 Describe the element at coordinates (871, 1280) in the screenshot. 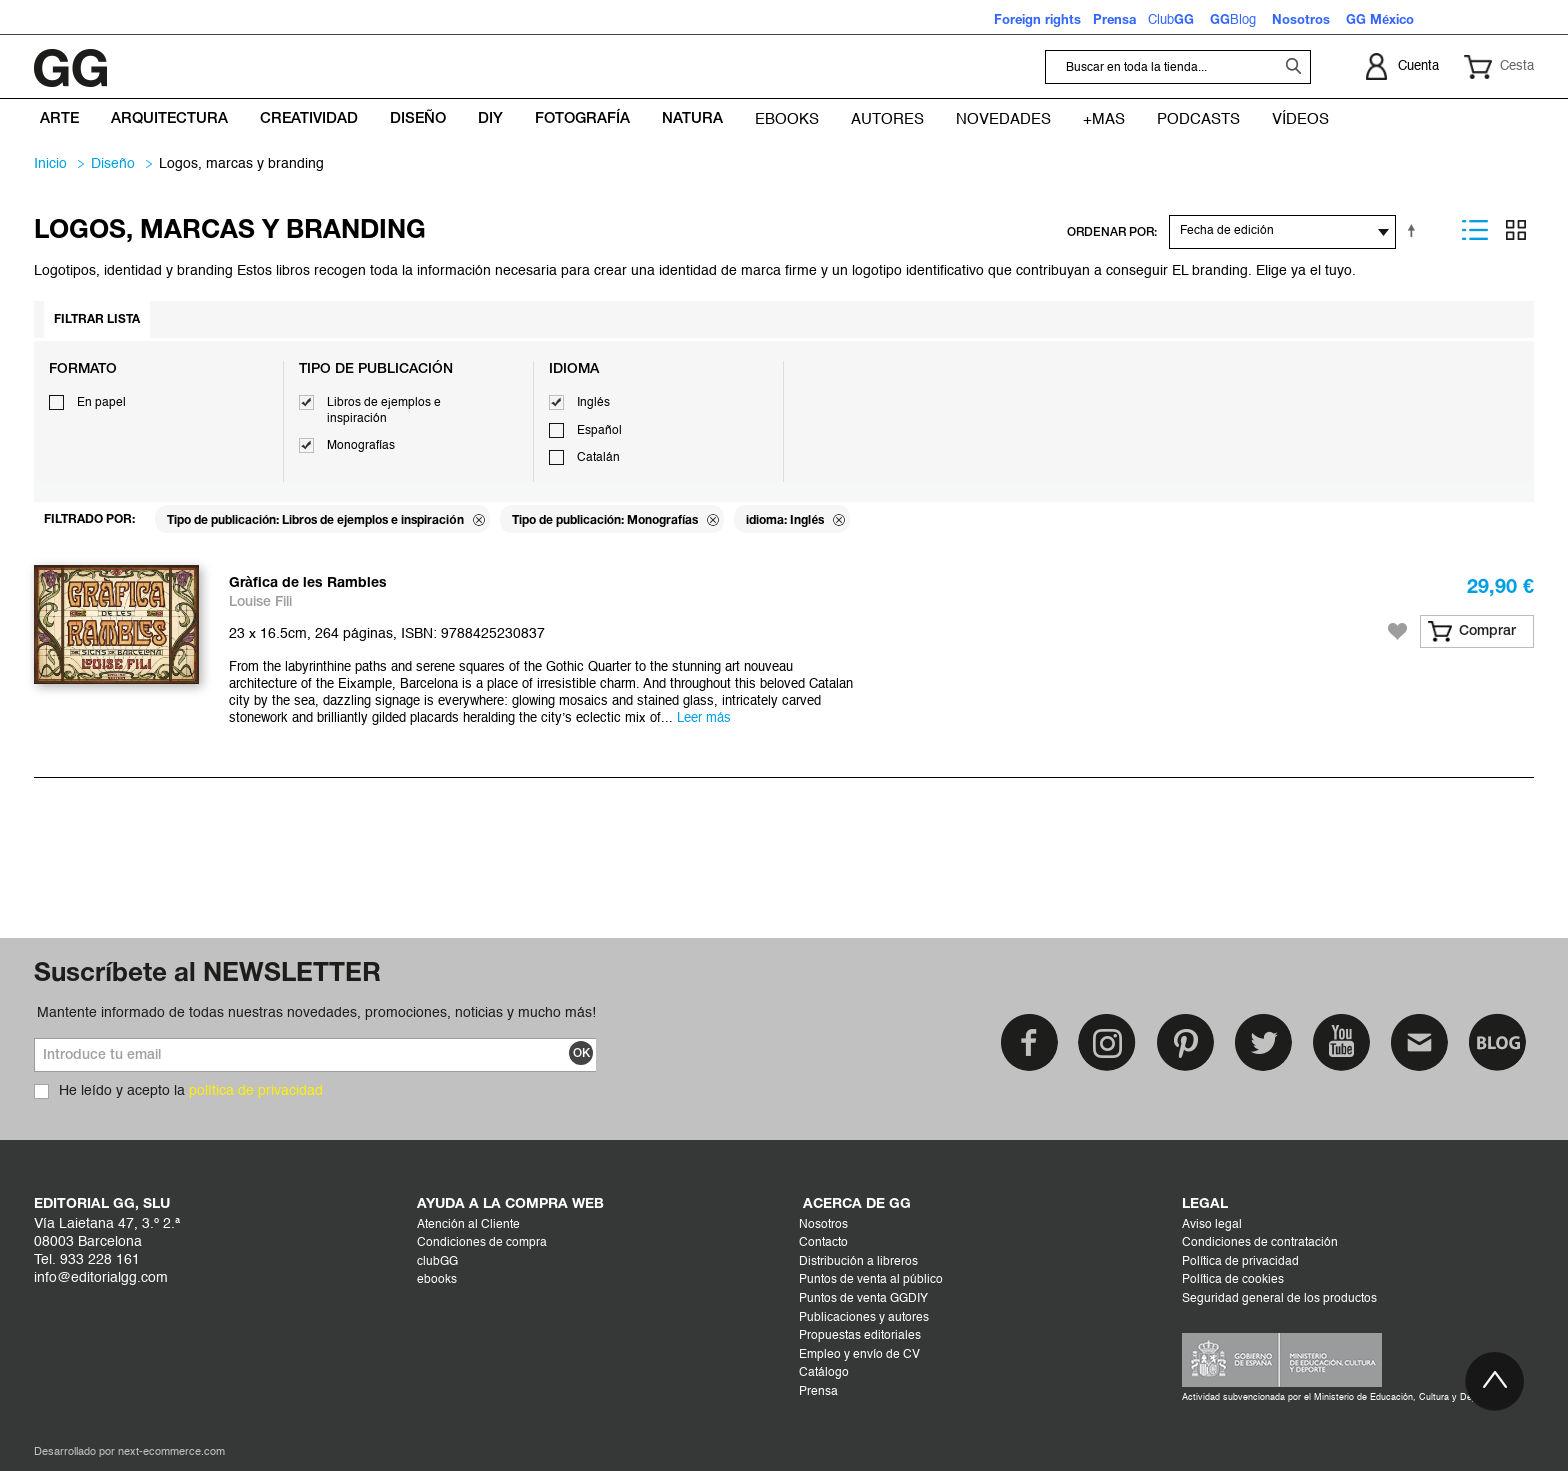

I see `Puntos de venta al público` at that location.